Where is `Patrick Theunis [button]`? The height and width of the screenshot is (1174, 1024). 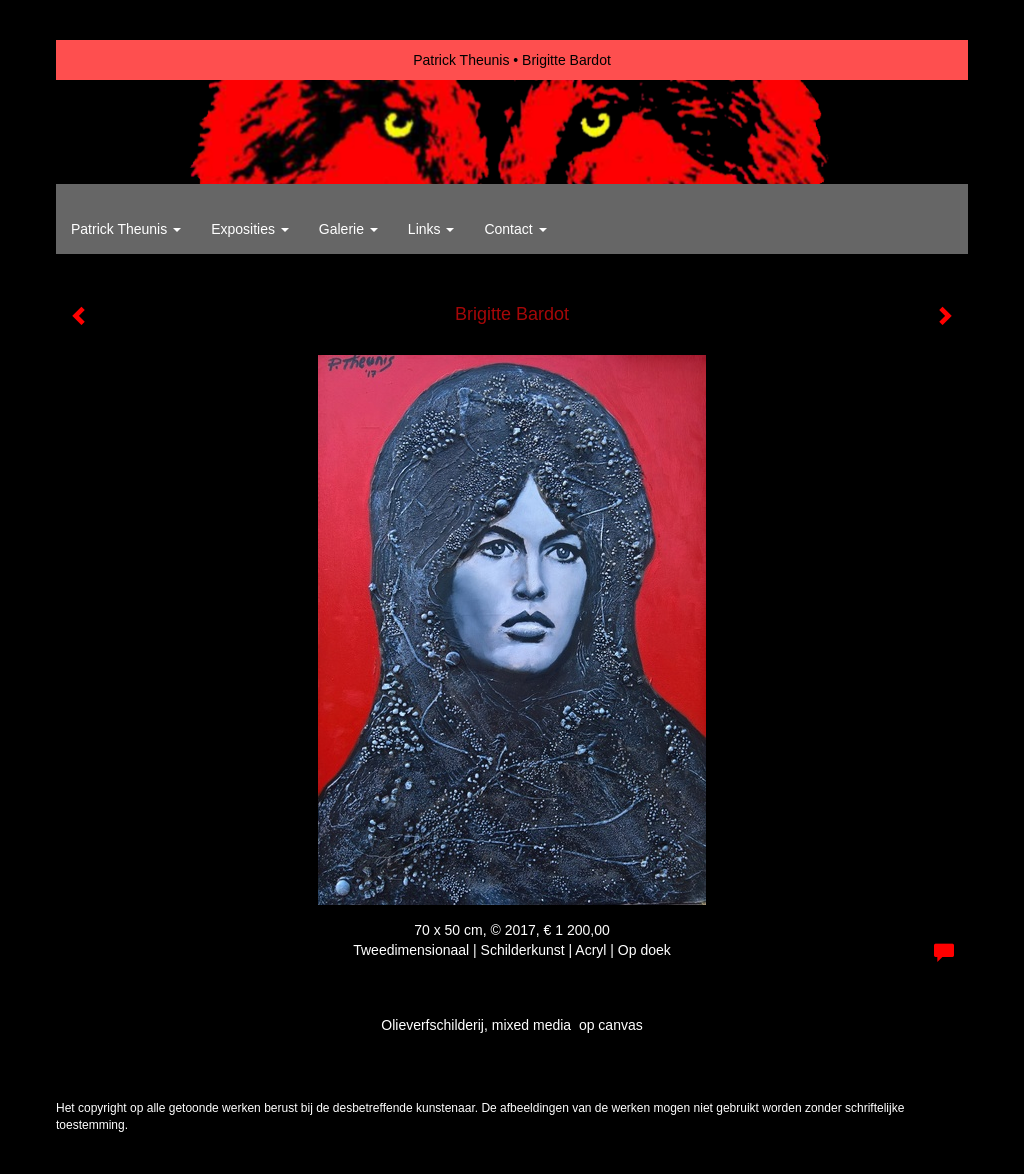
Patrick Theunis [button] is located at coordinates (126, 229).